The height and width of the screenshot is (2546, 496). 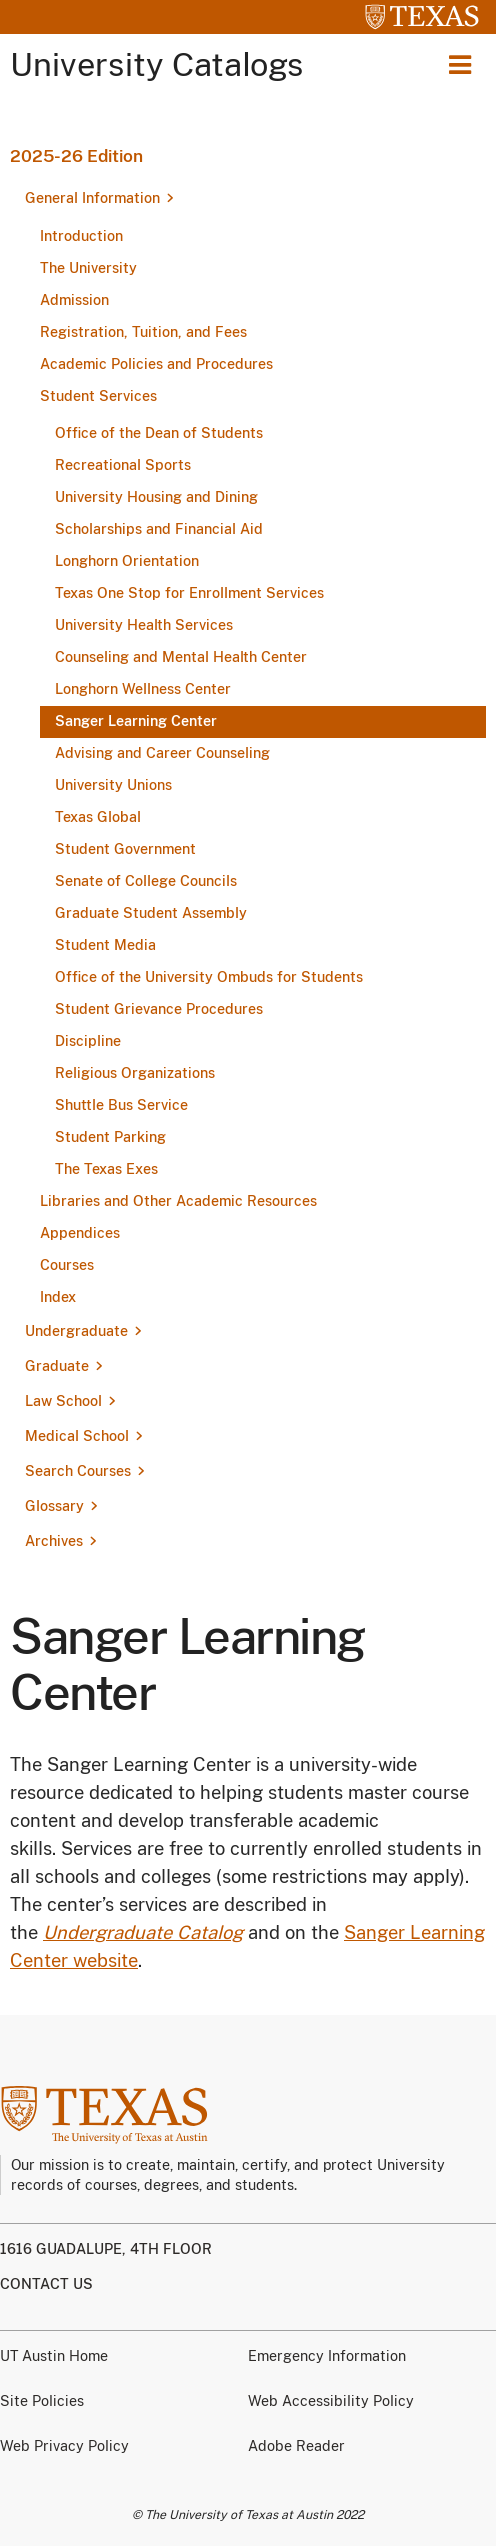 I want to click on Registration, Tuition, and Fees, so click(x=143, y=332).